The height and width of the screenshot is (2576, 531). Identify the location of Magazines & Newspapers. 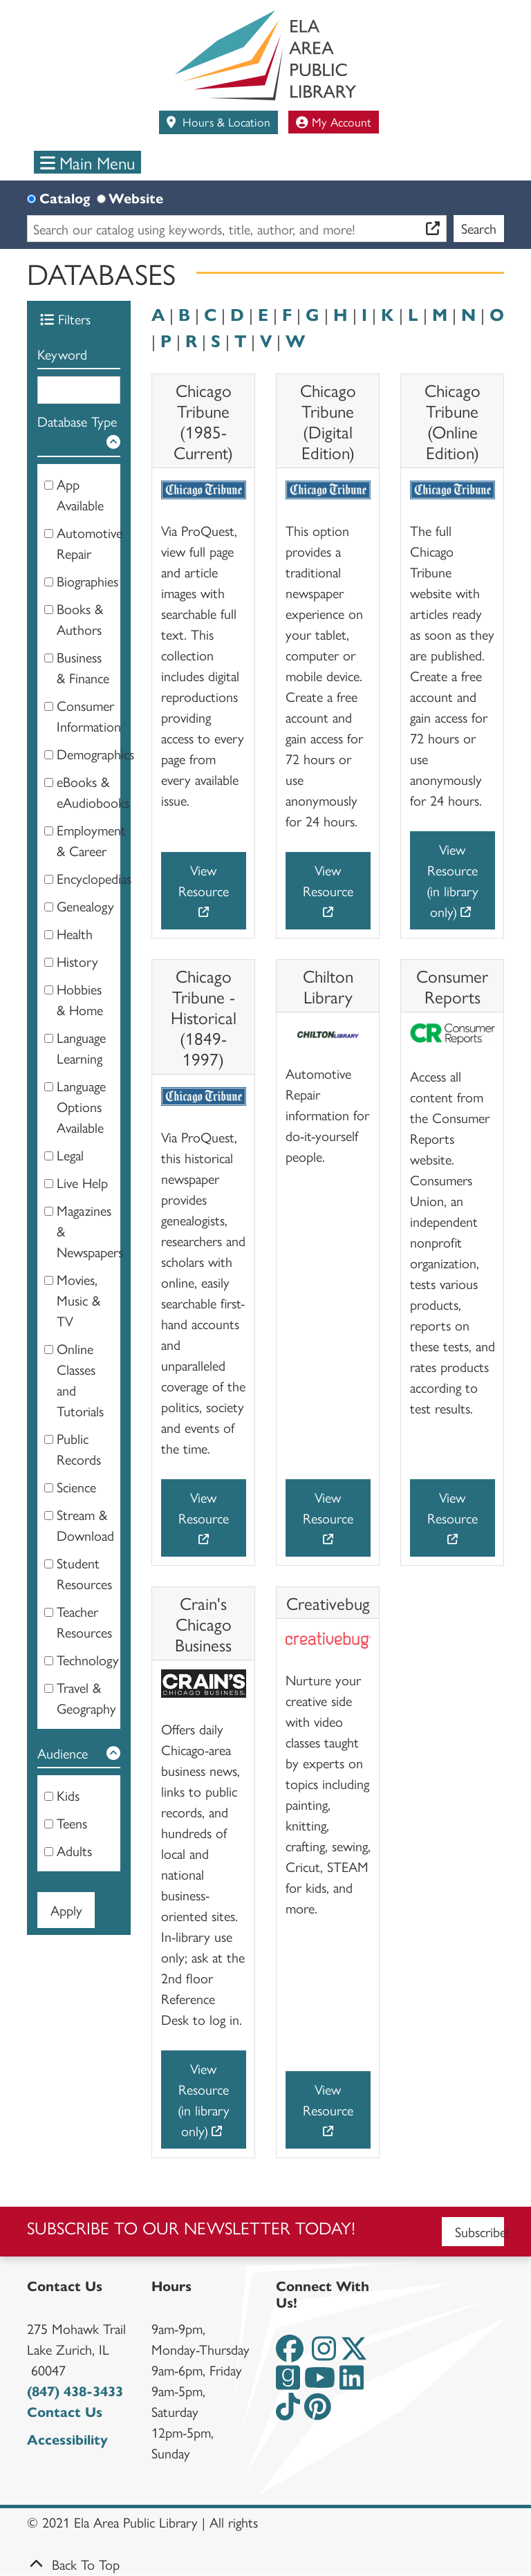
(90, 1230).